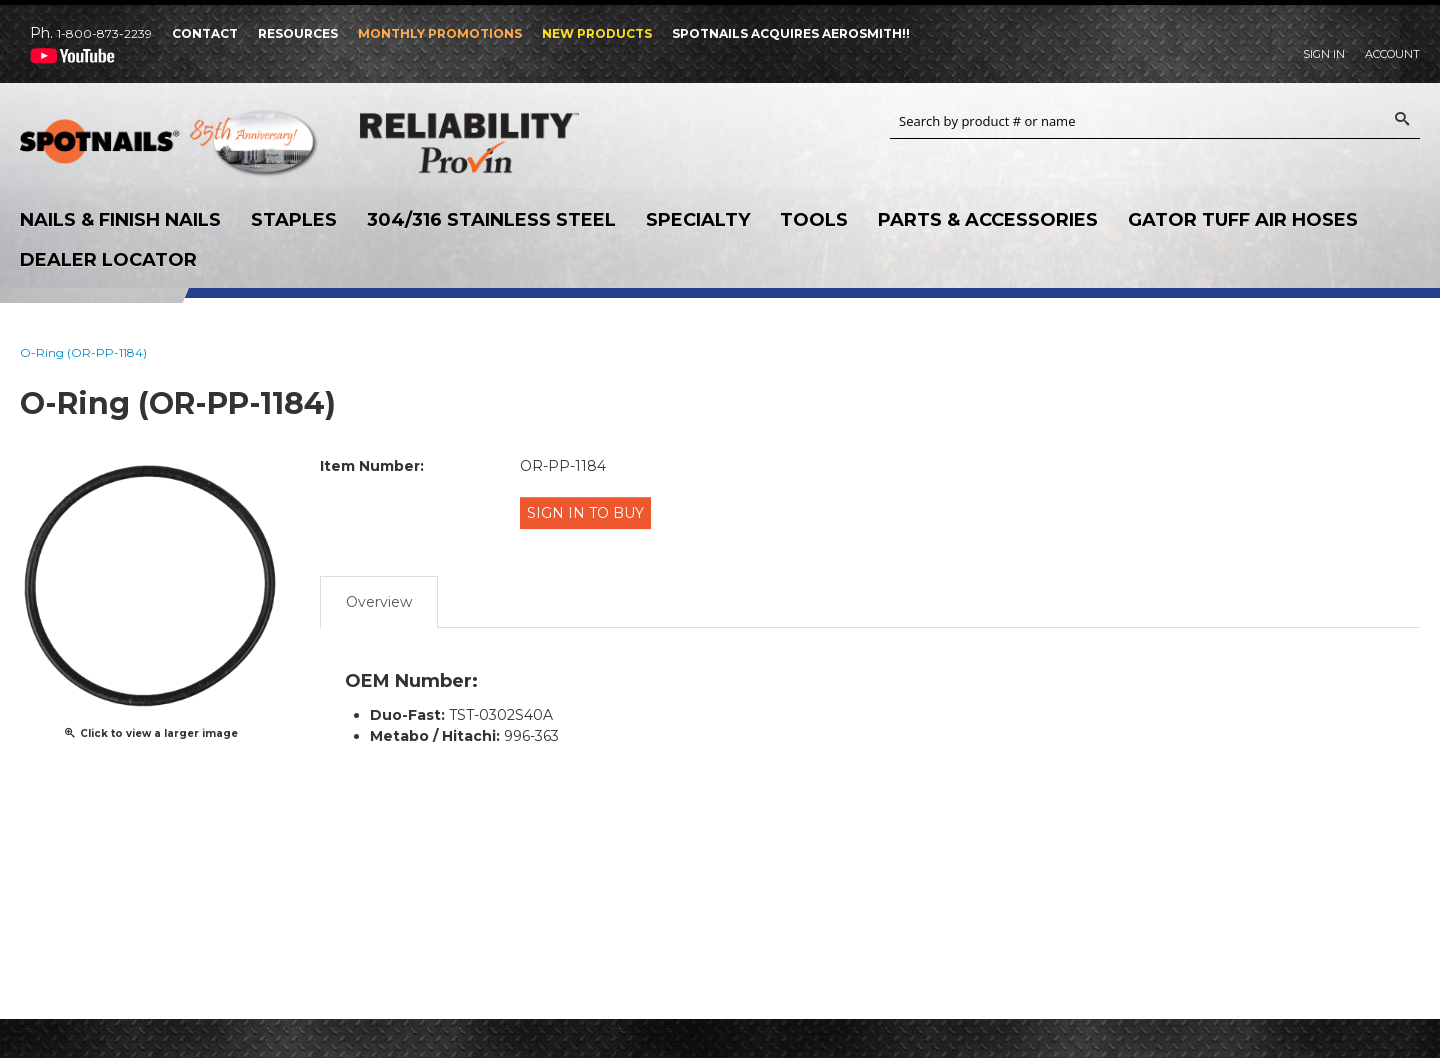  What do you see at coordinates (120, 220) in the screenshot?
I see `Nails & Finish Nails` at bounding box center [120, 220].